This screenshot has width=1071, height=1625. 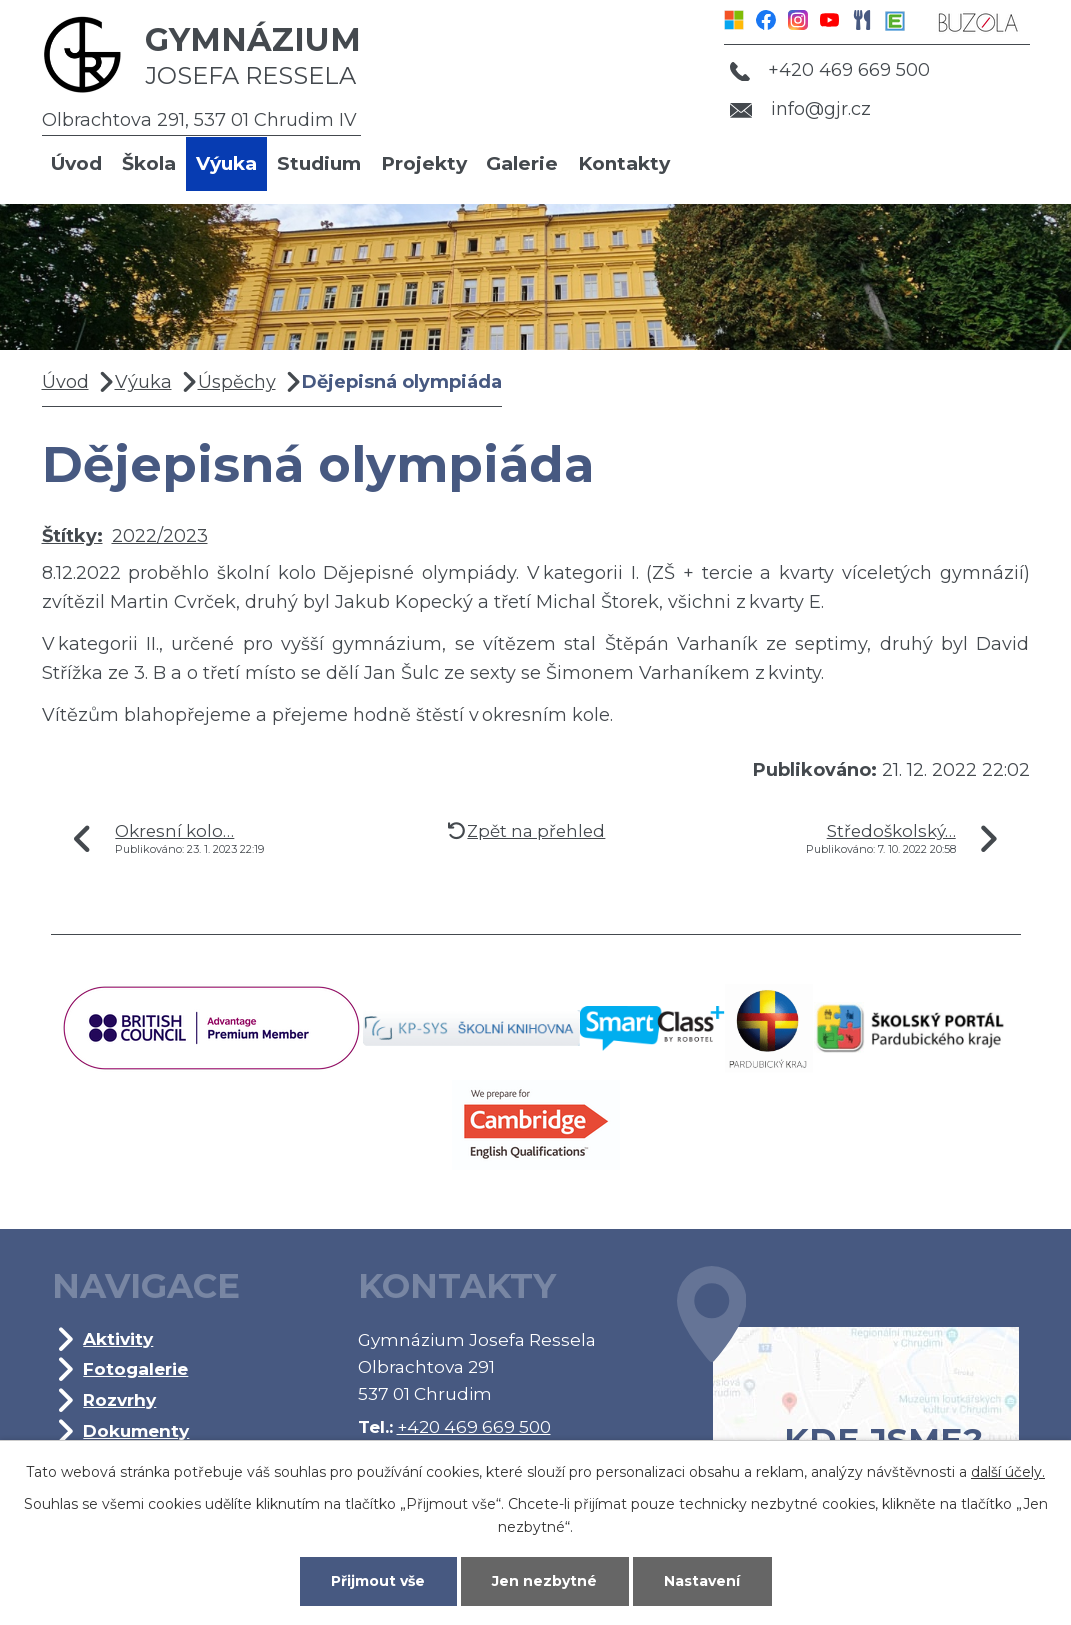 I want to click on +420 469 669 500, so click(x=830, y=70).